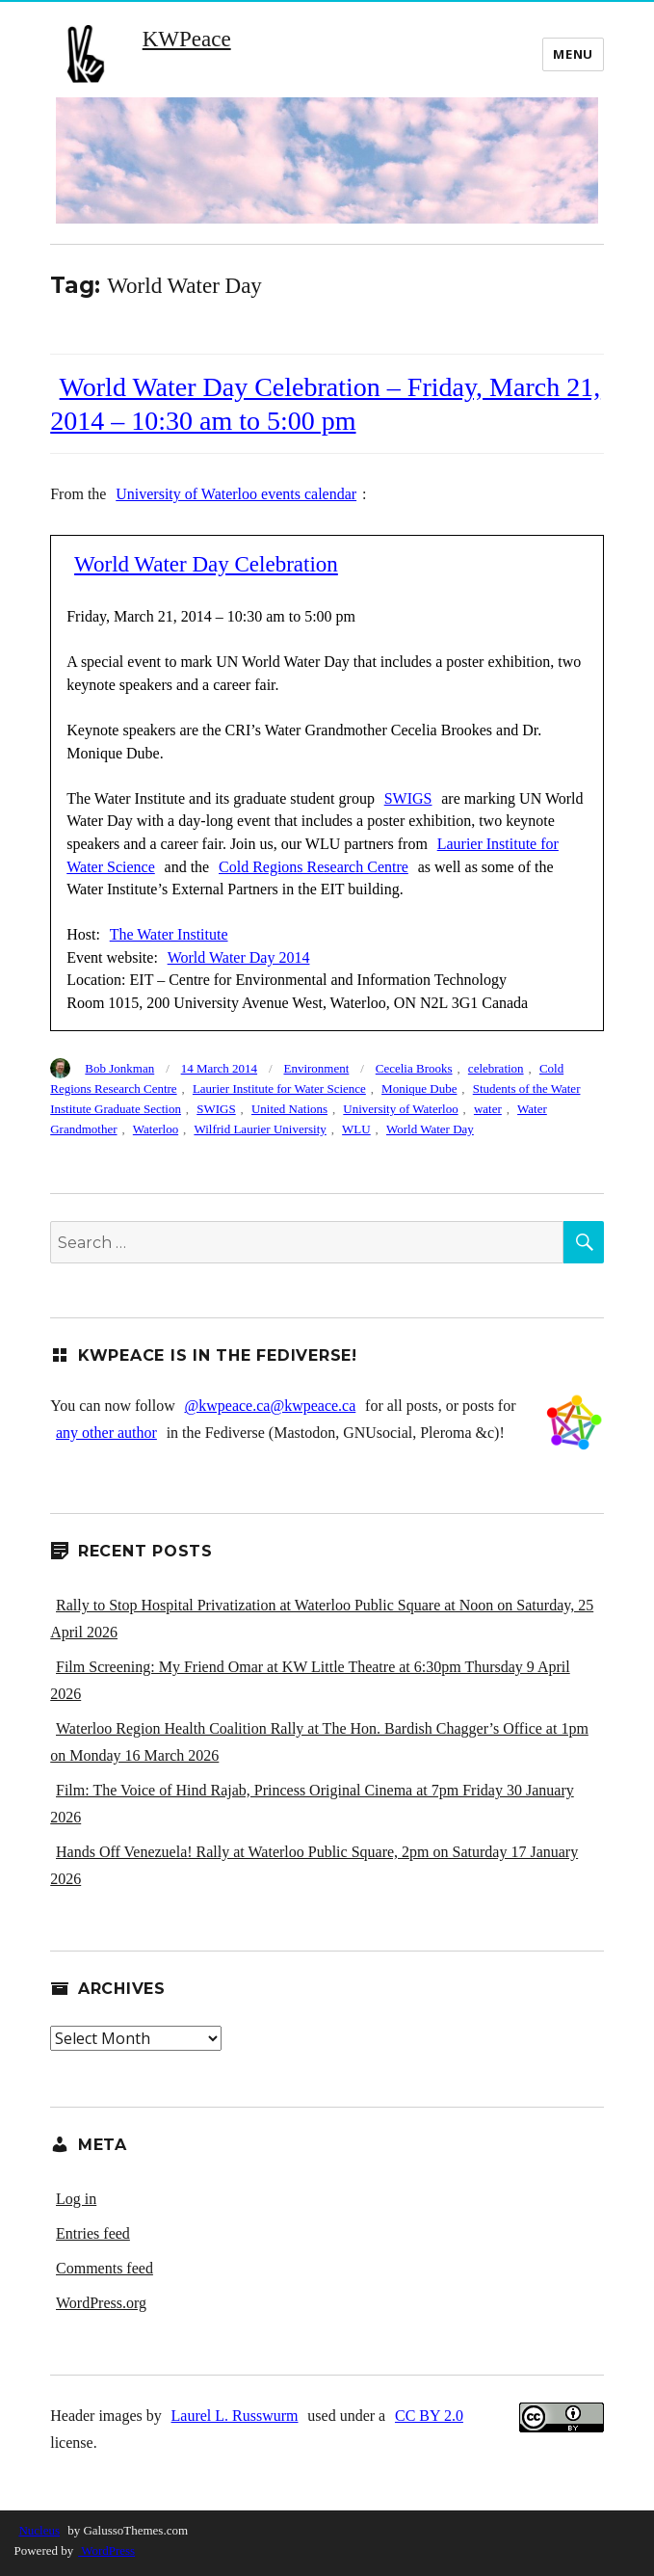  What do you see at coordinates (572, 54) in the screenshot?
I see `Menu` at bounding box center [572, 54].